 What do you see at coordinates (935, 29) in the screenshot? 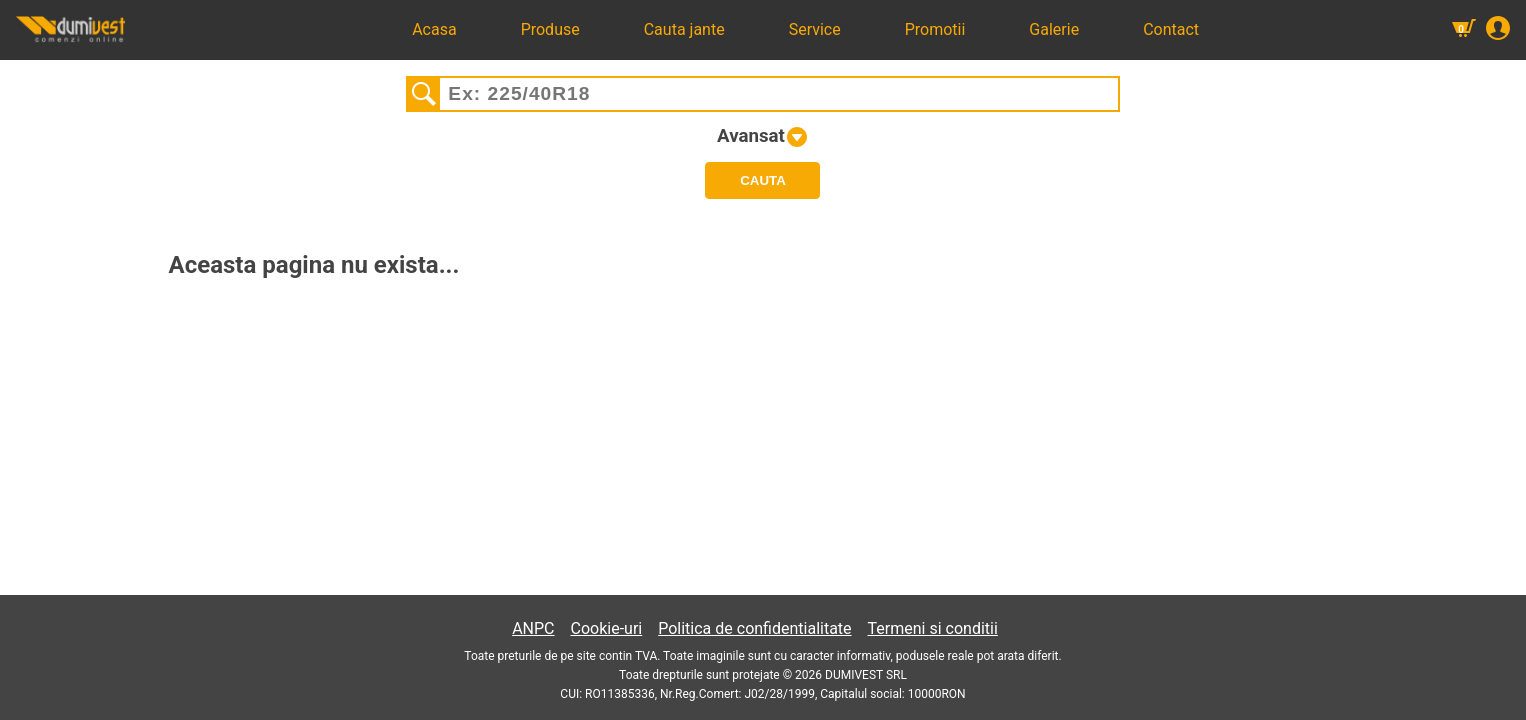
I see `Promotii` at bounding box center [935, 29].